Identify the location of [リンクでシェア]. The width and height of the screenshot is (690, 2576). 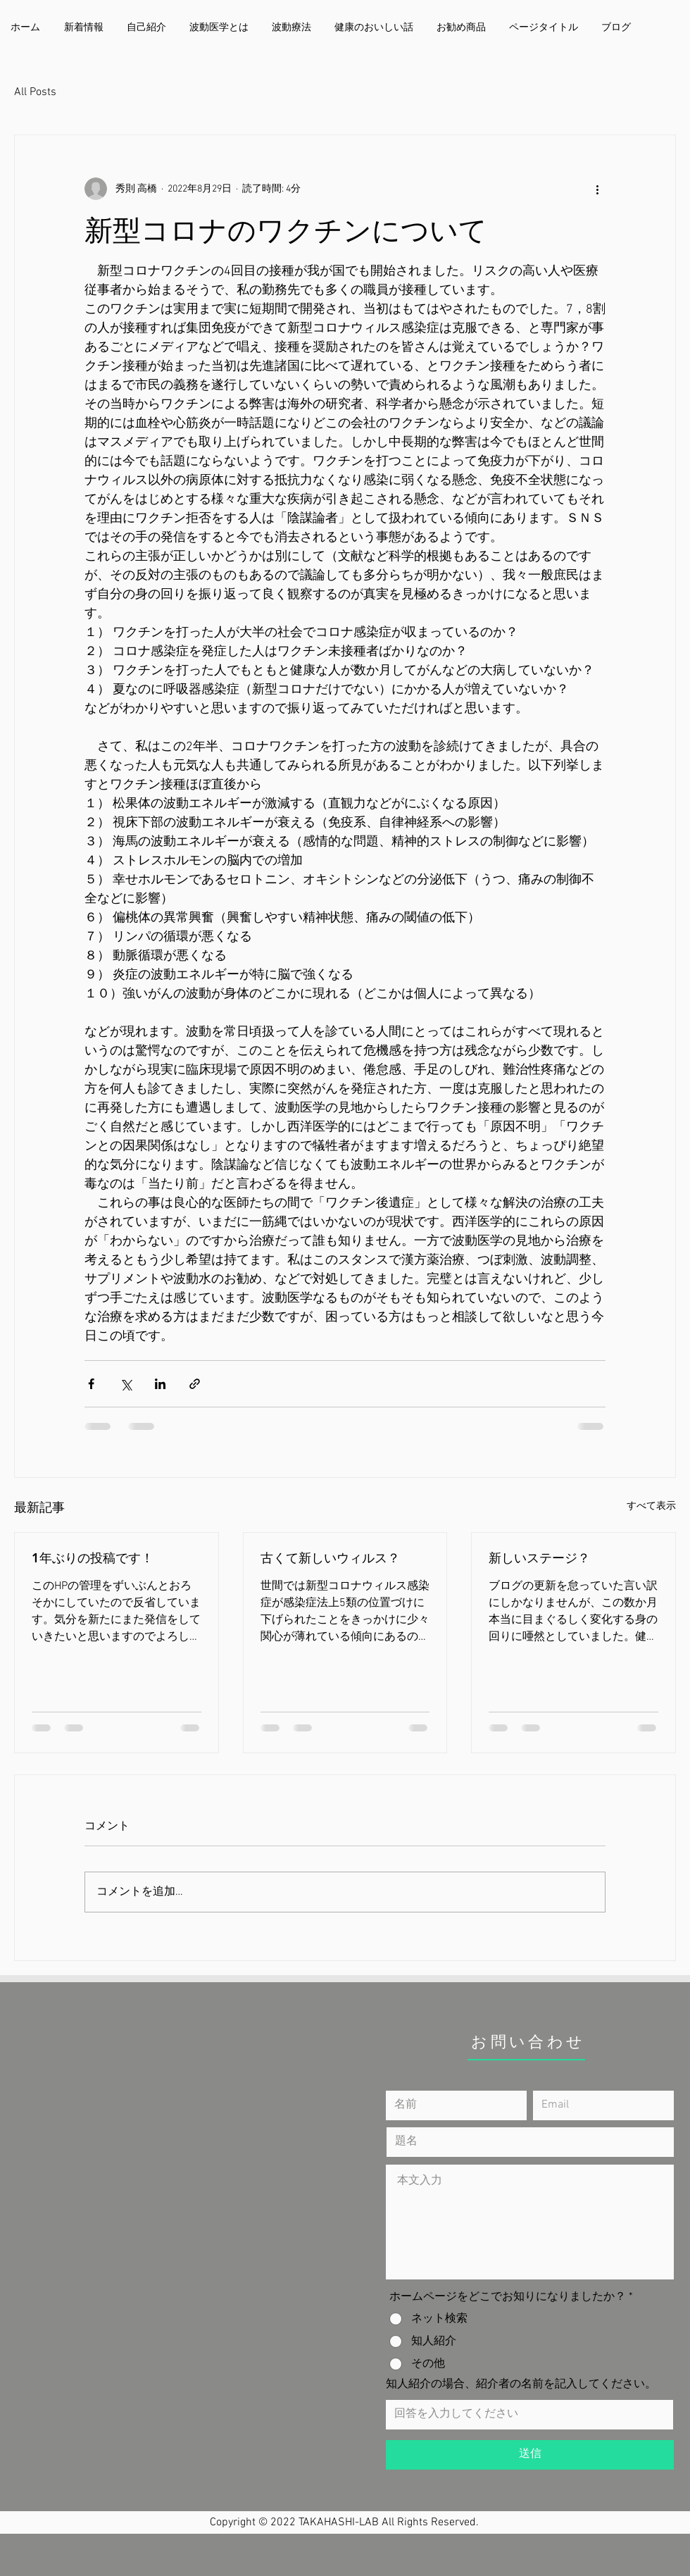
(194, 1383).